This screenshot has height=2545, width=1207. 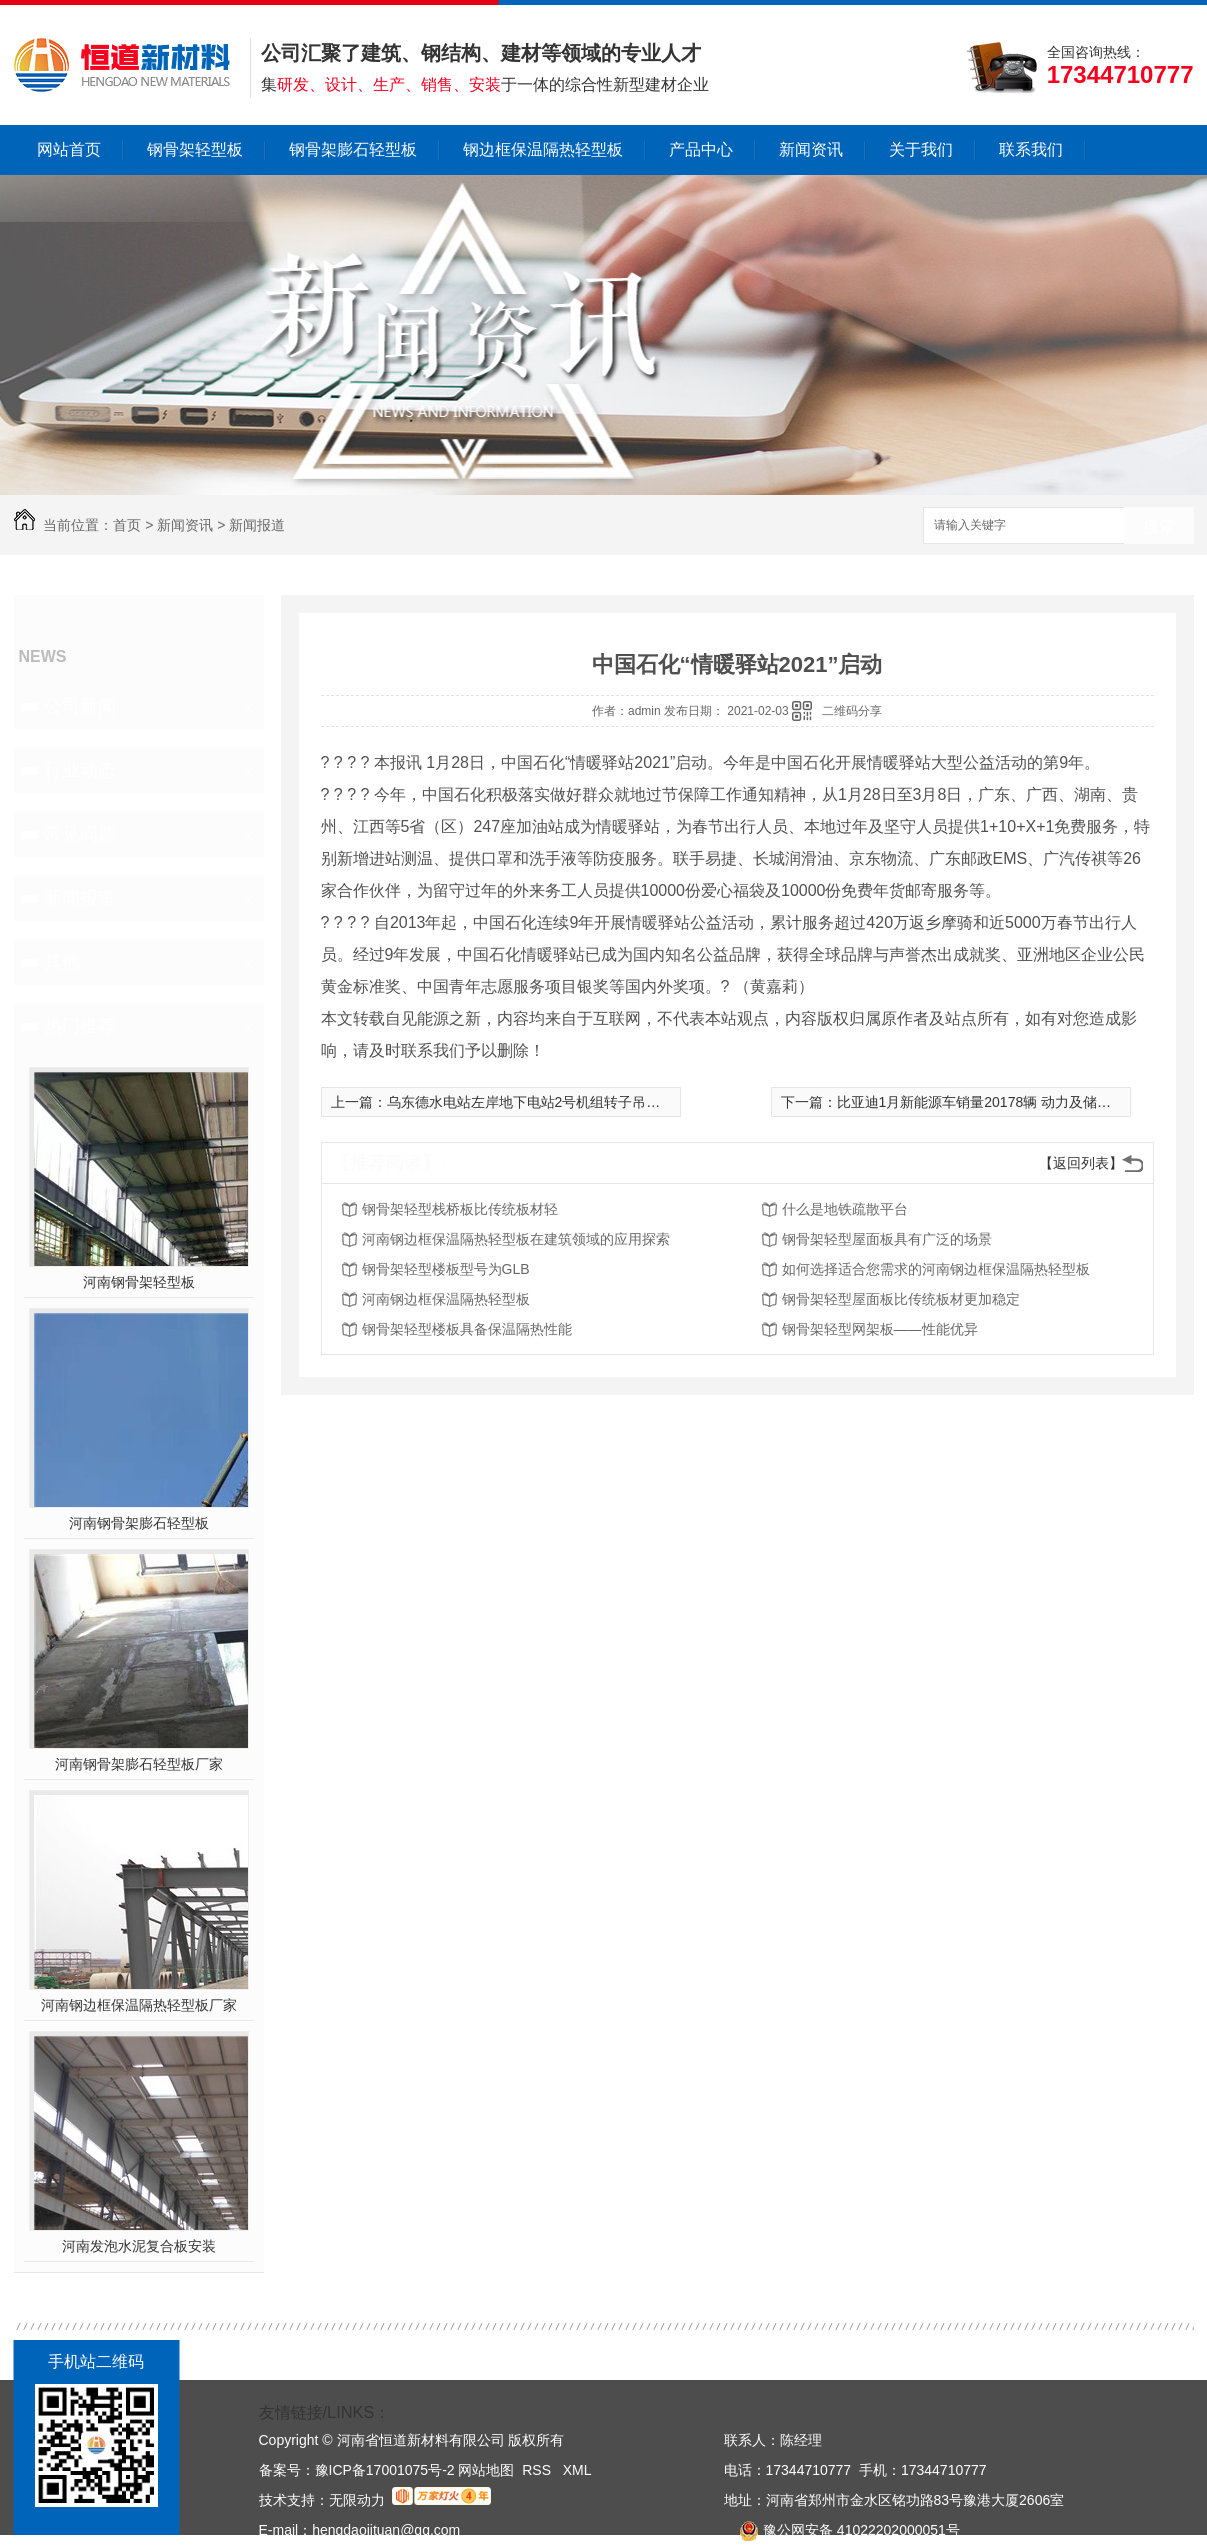 What do you see at coordinates (195, 149) in the screenshot?
I see `钢骨架轻型板` at bounding box center [195, 149].